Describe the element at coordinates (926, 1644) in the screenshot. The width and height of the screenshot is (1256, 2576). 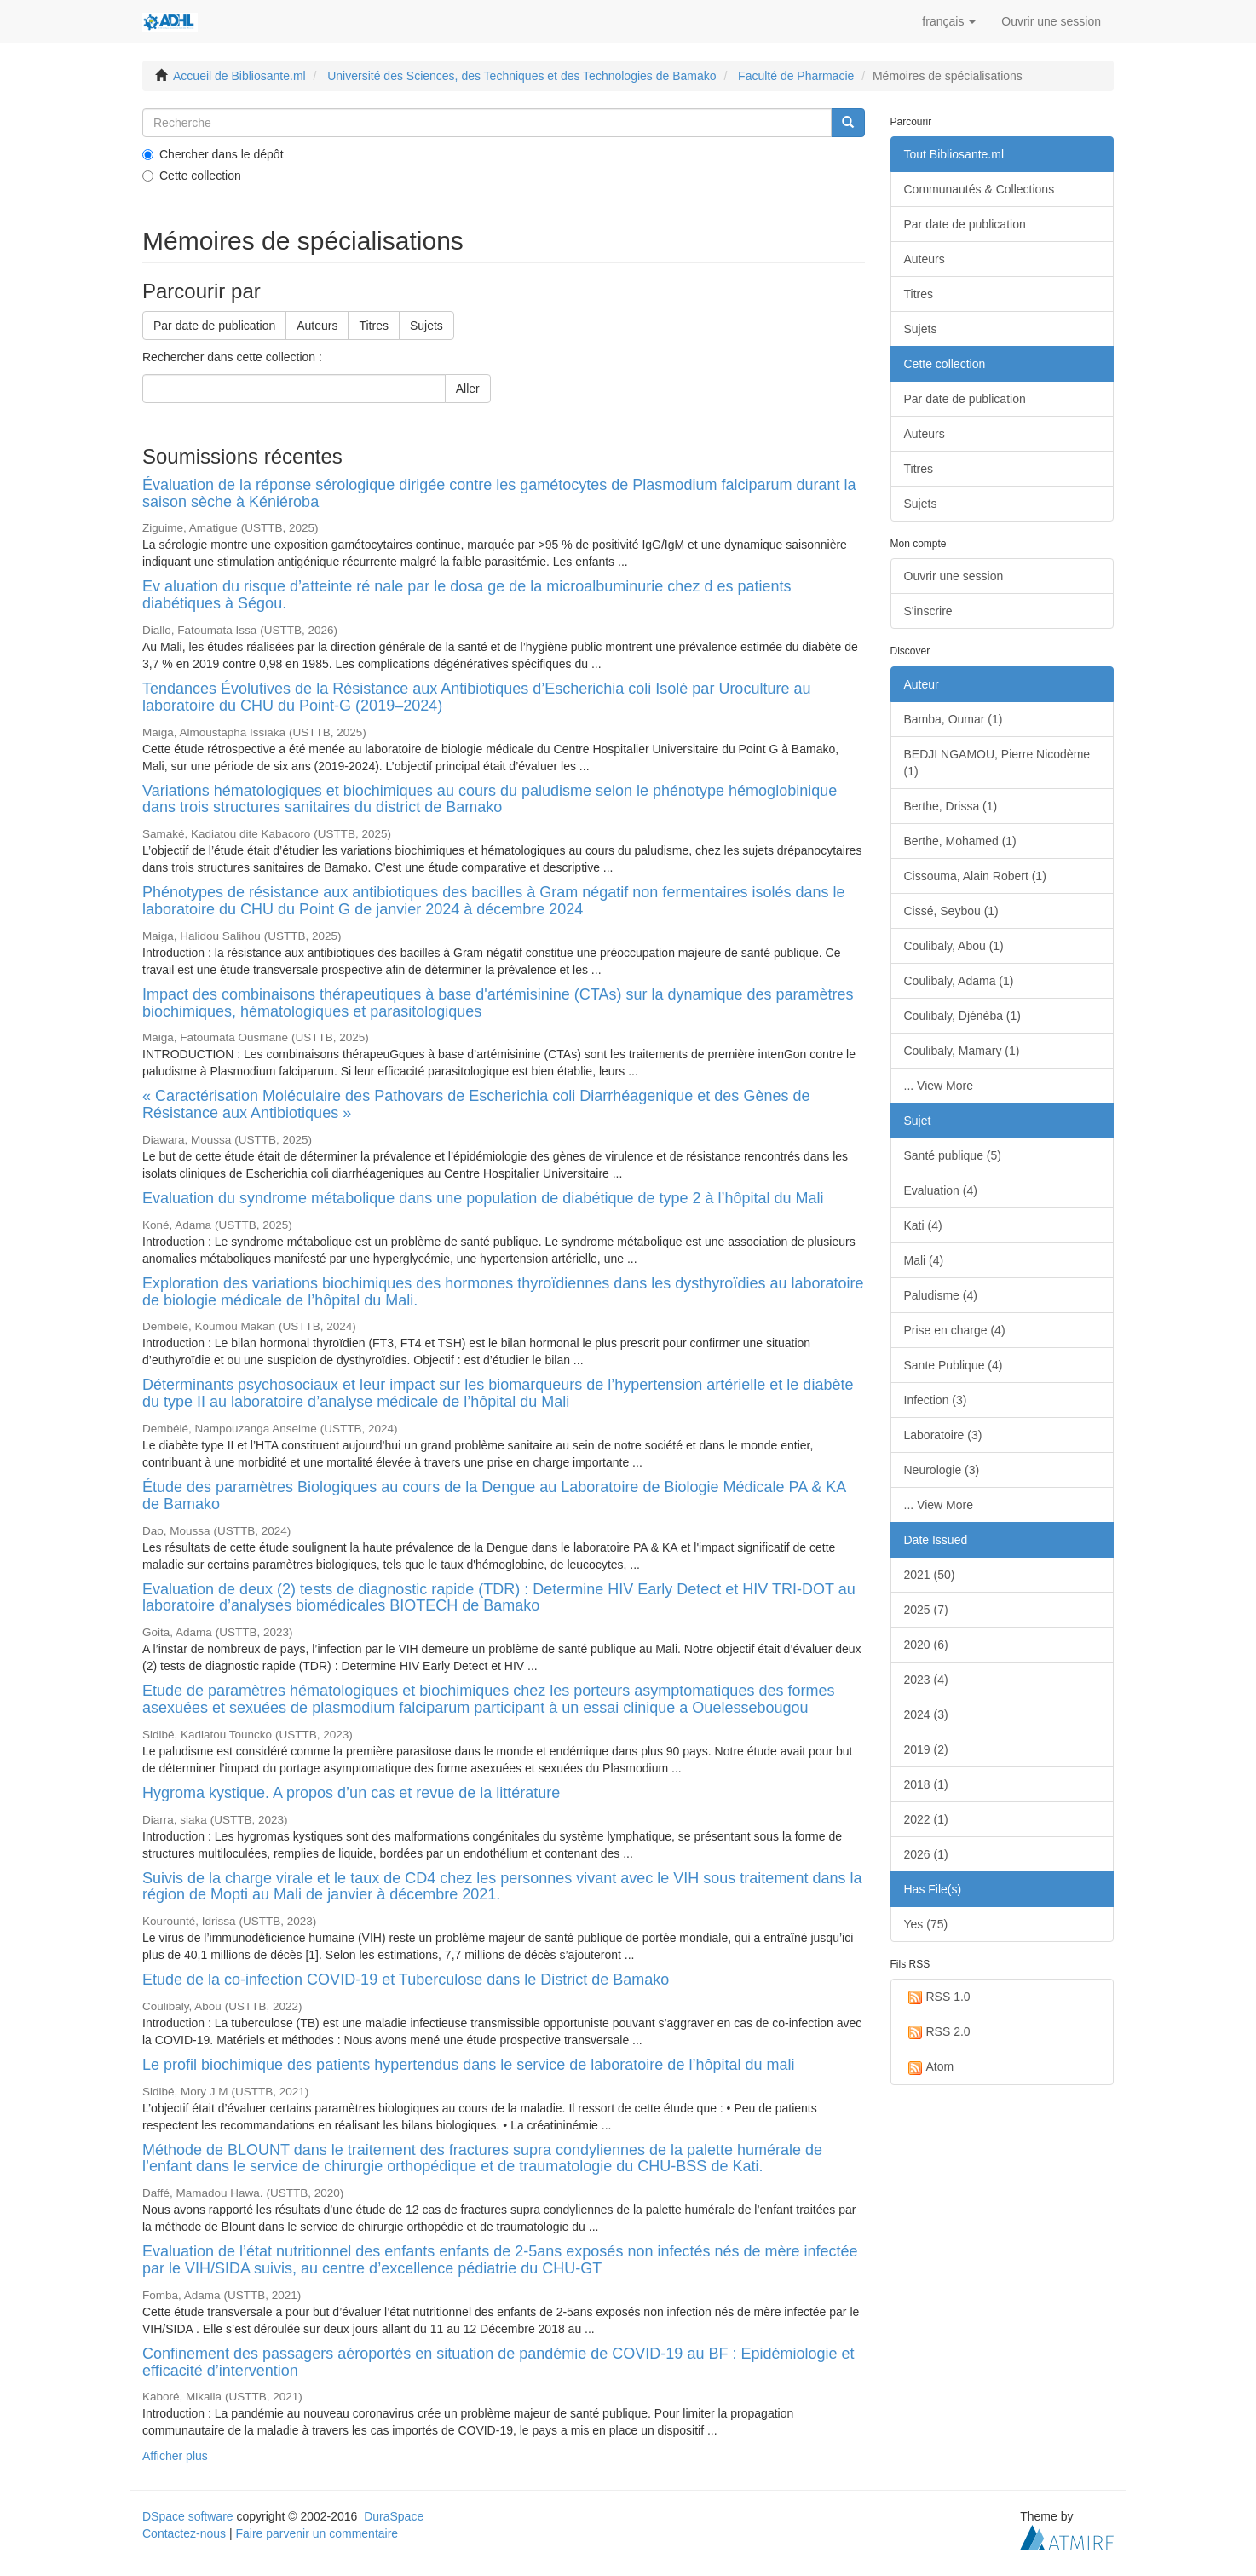
I see `2020 (6)` at that location.